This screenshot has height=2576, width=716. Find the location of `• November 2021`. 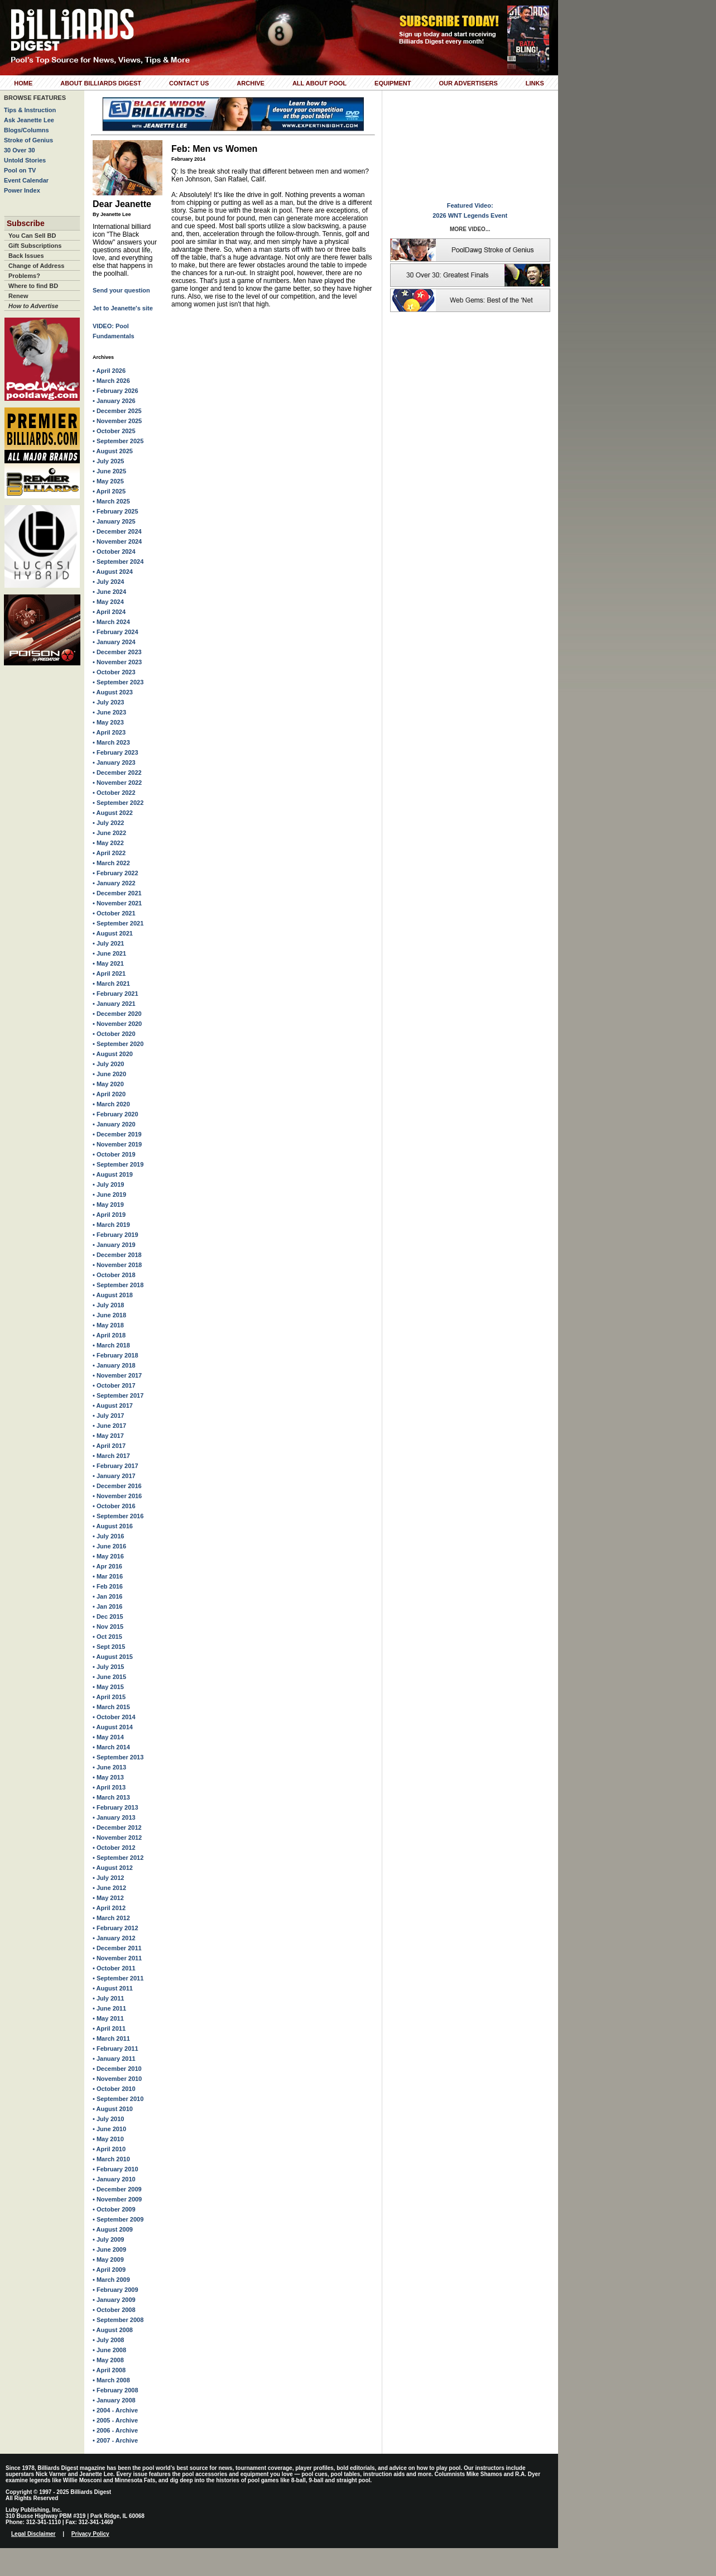

• November 2021 is located at coordinates (117, 903).